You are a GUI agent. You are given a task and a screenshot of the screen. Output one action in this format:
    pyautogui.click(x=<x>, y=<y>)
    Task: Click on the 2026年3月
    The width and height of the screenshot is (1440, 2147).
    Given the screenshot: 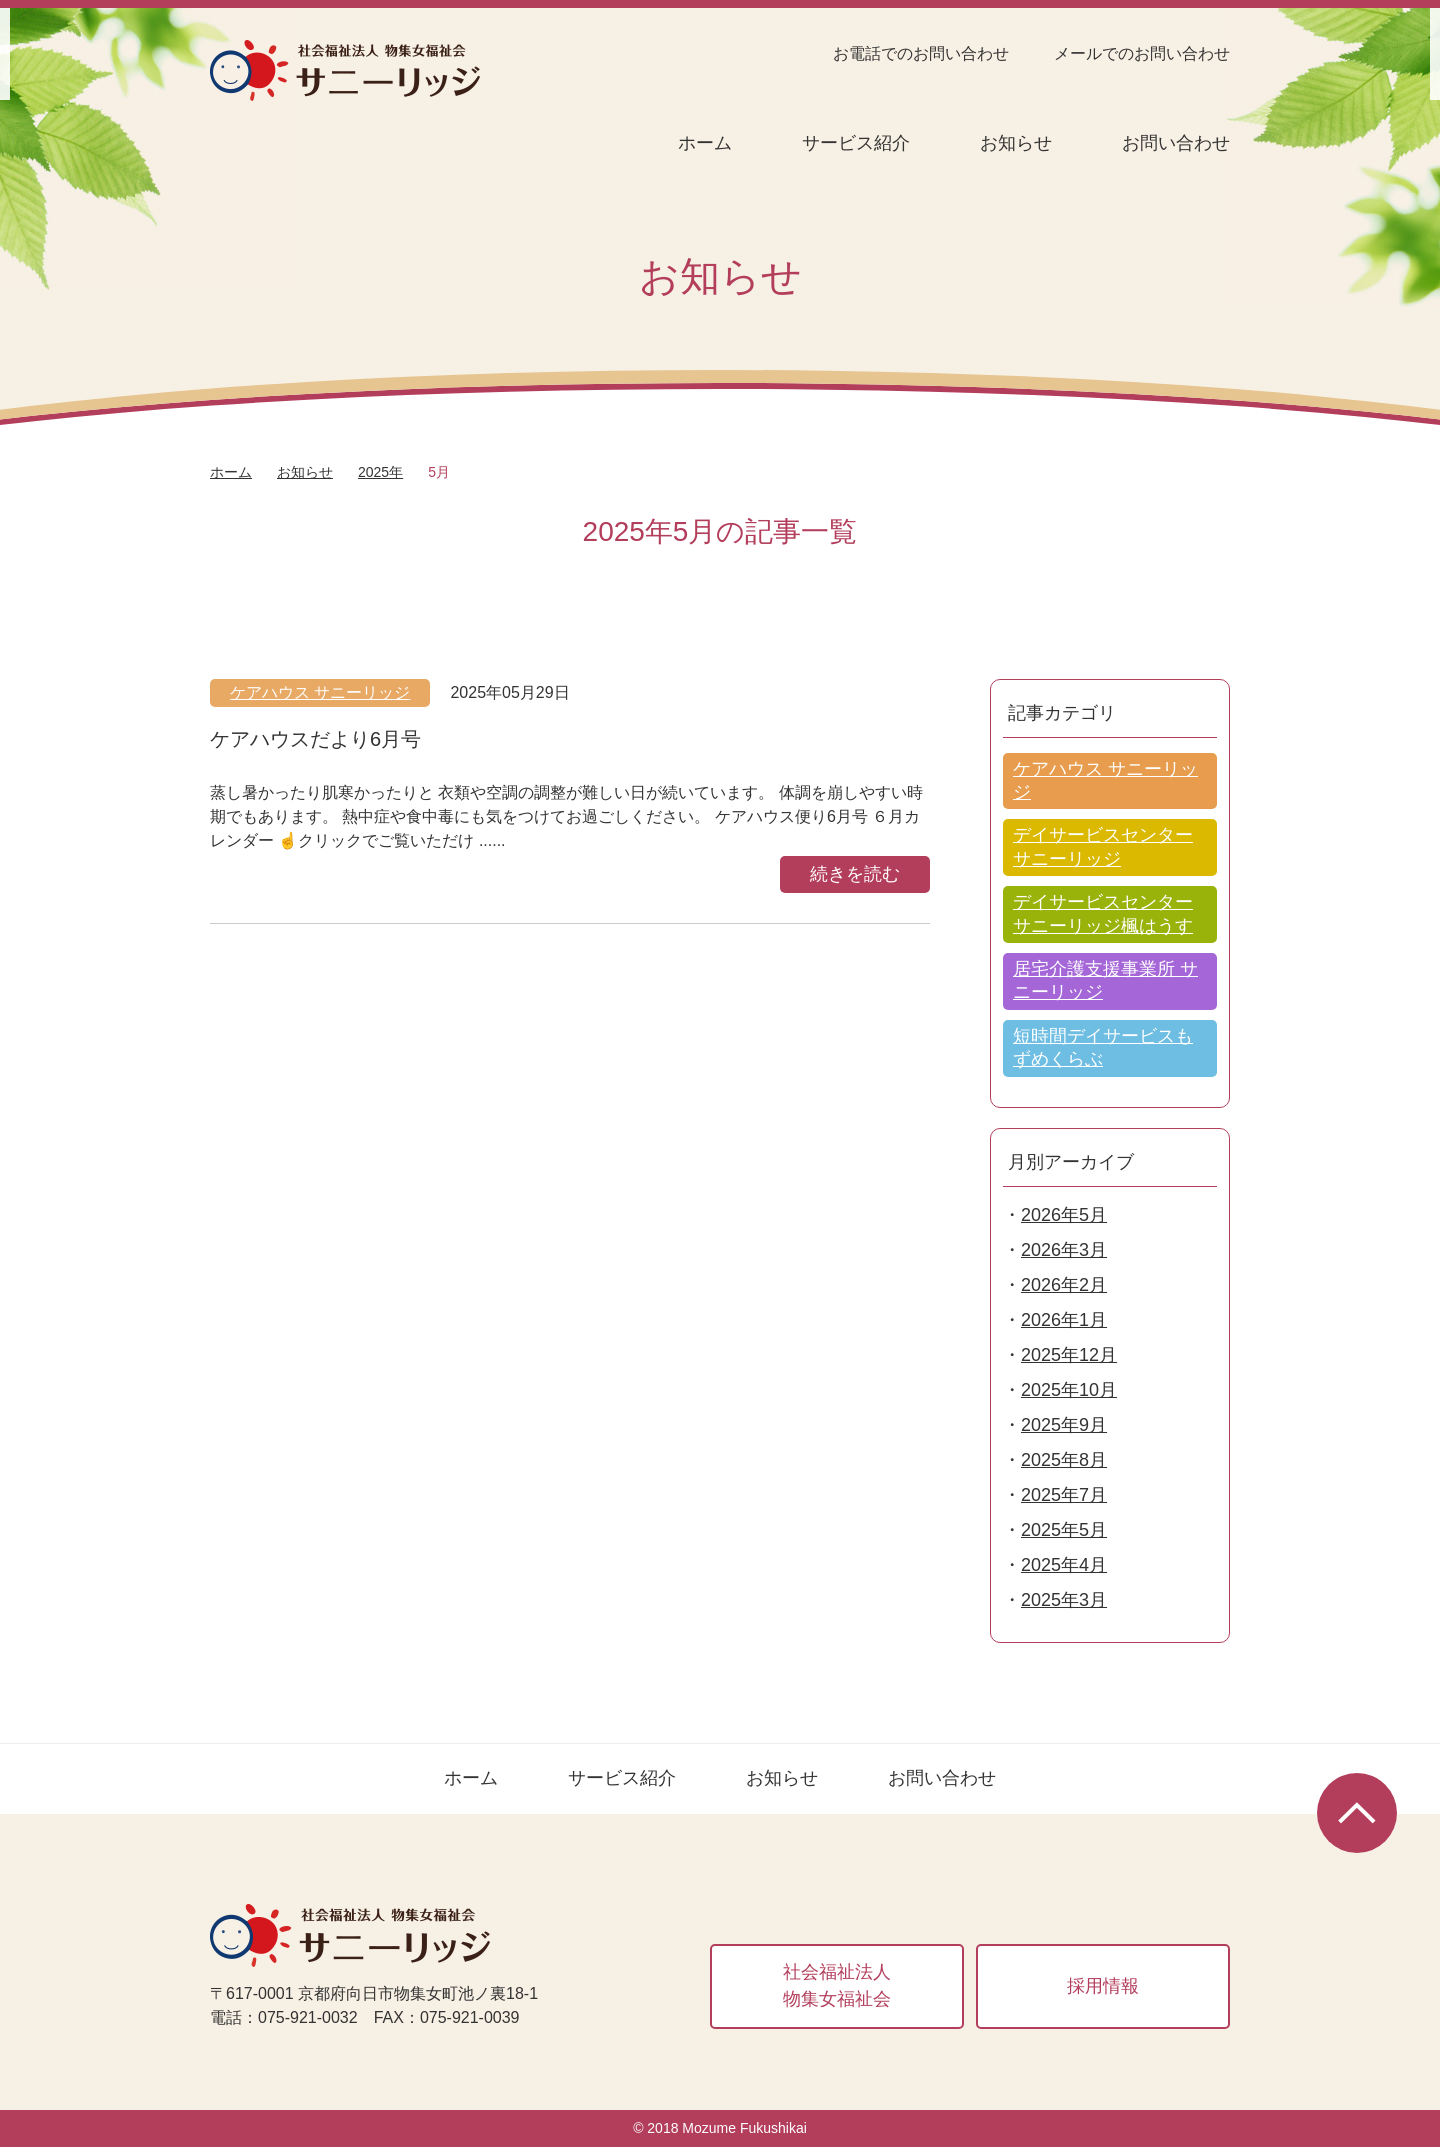 What is the action you would take?
    pyautogui.click(x=1064, y=1250)
    